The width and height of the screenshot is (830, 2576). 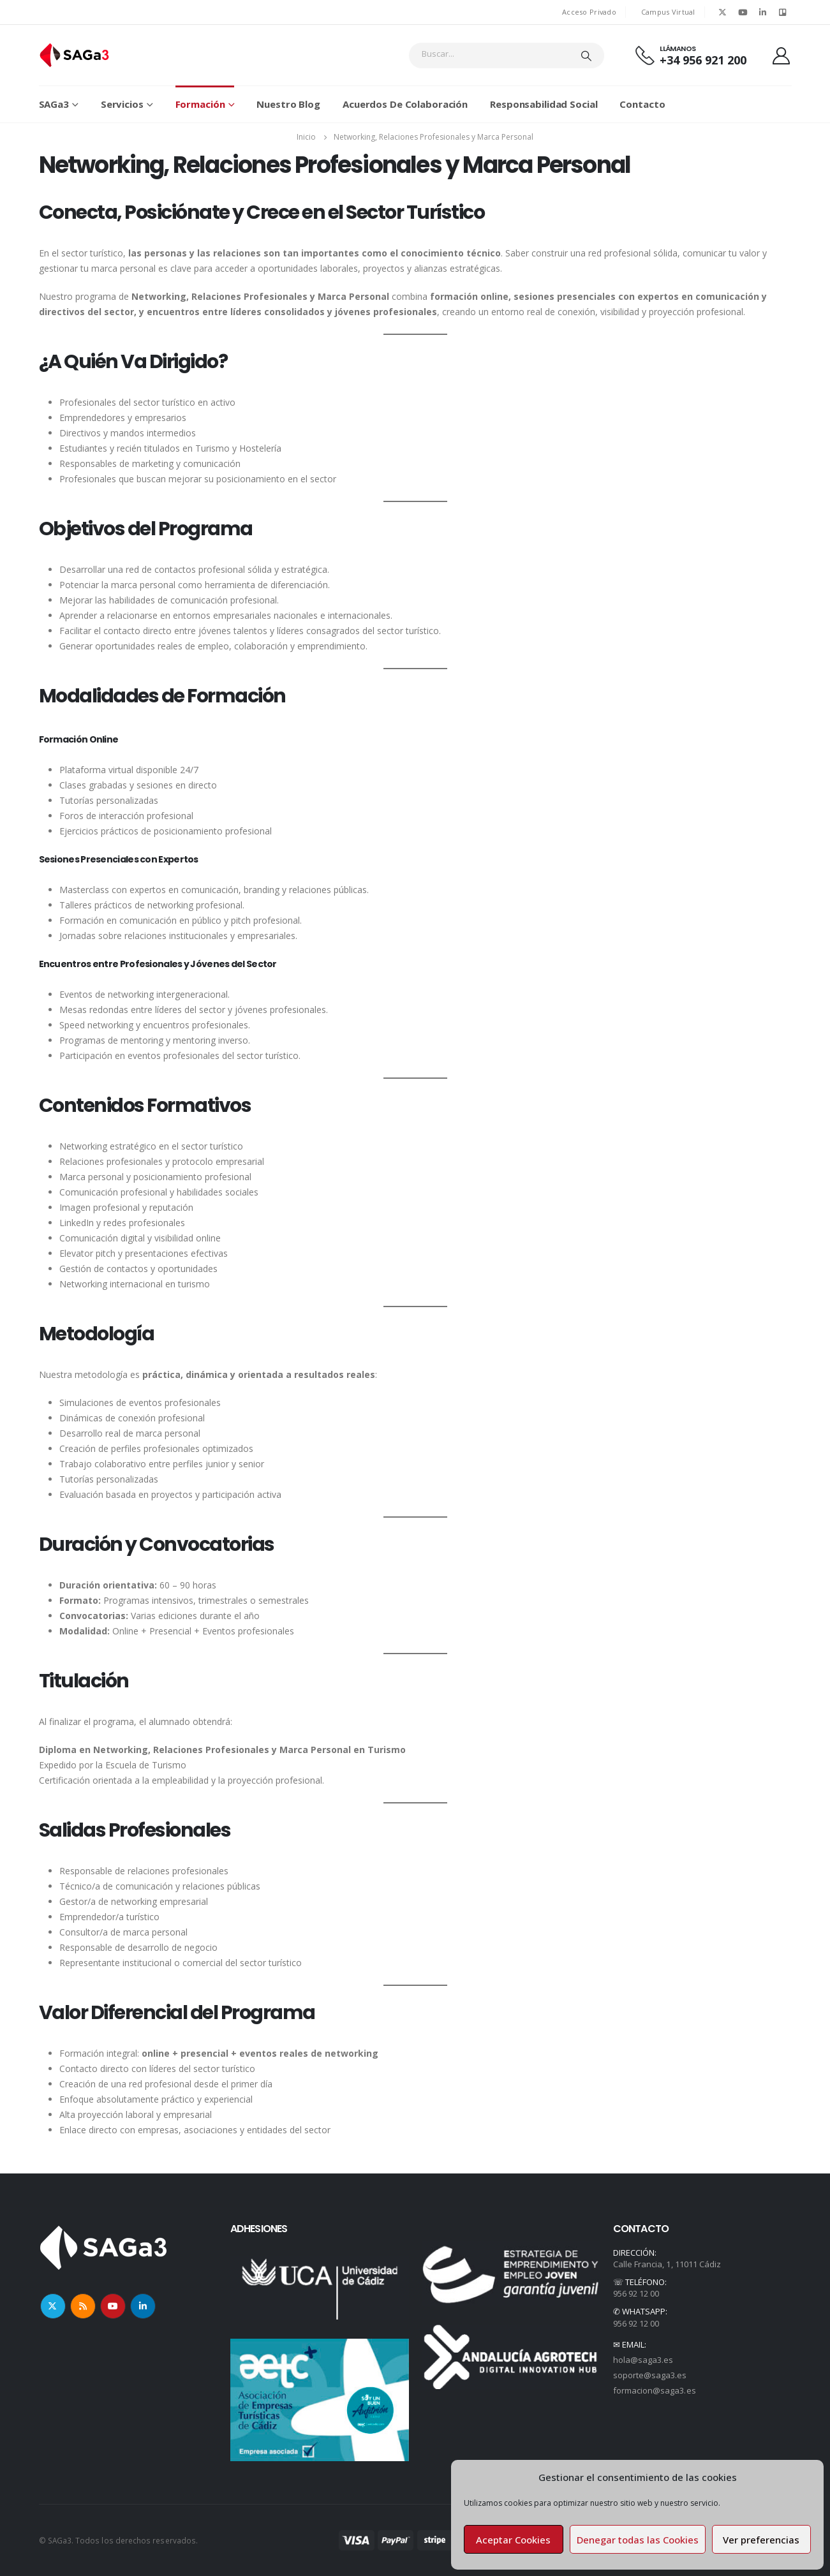 I want to click on Ver preferencias, so click(x=761, y=2539).